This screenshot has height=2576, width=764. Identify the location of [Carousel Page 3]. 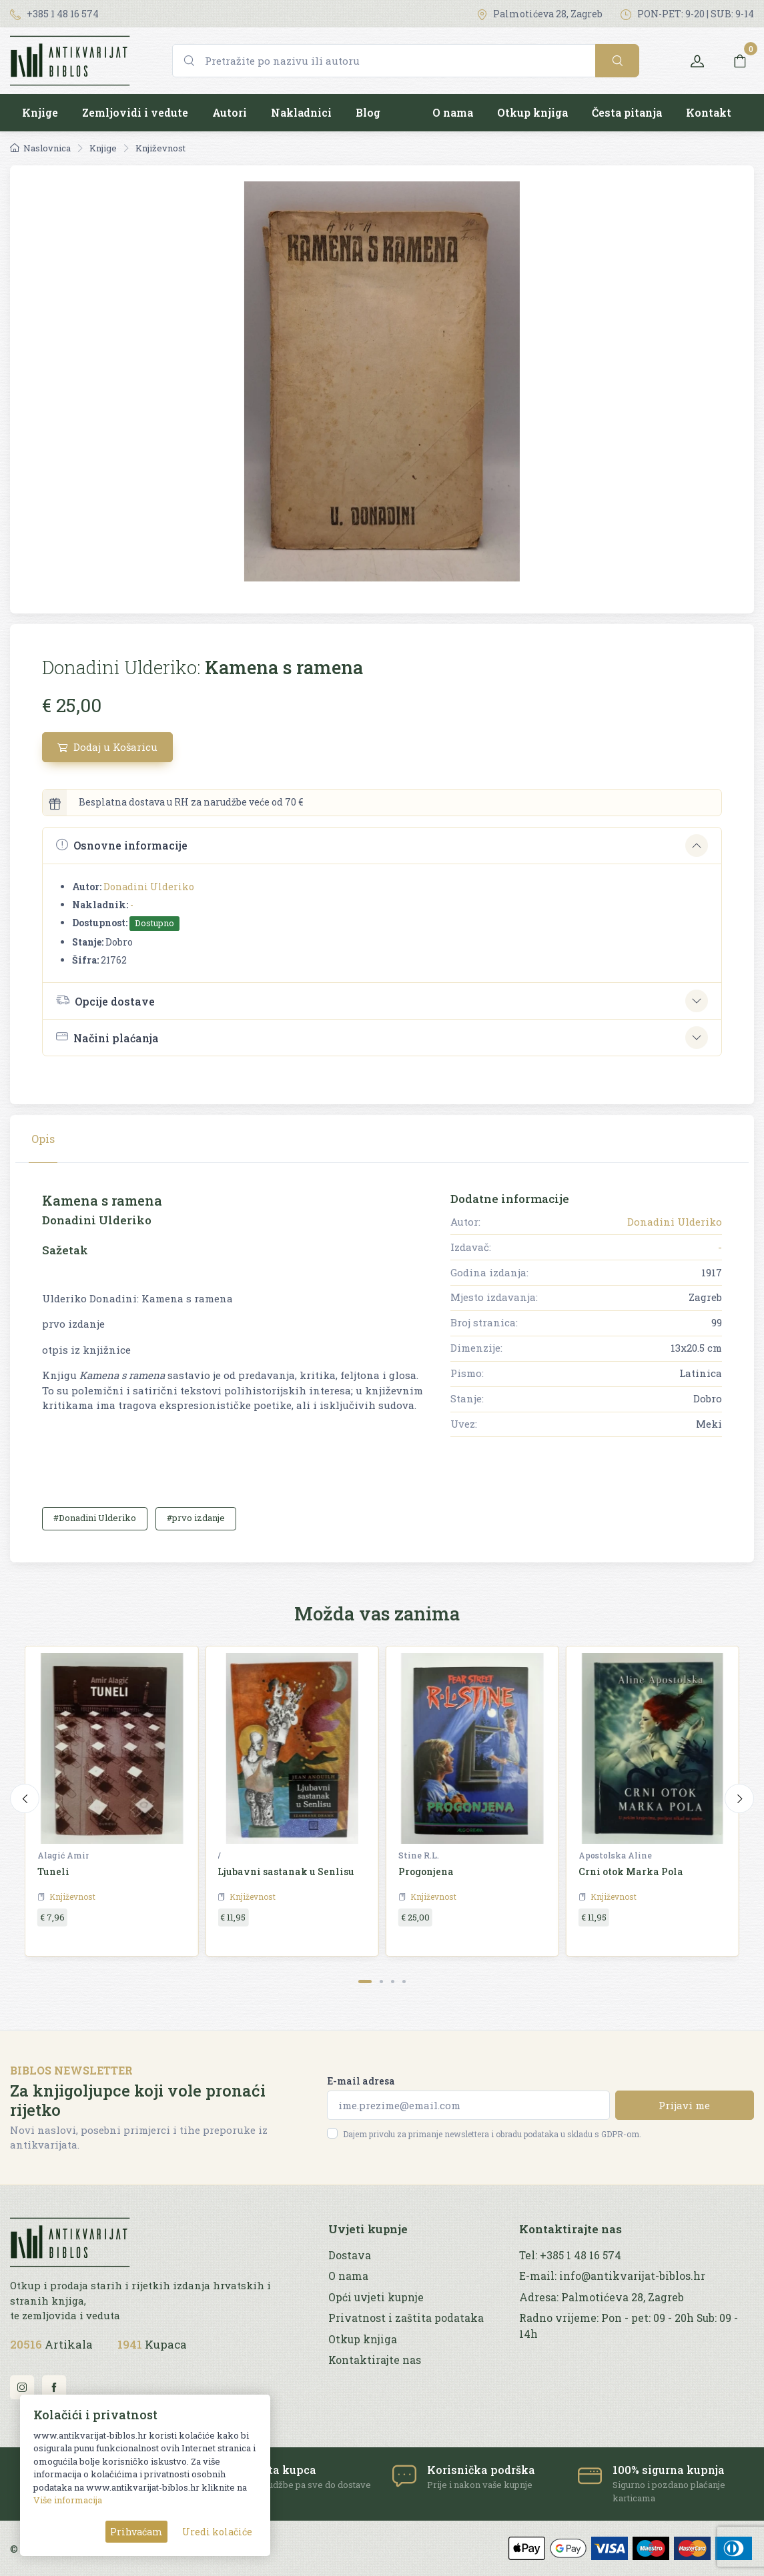
(392, 1981).